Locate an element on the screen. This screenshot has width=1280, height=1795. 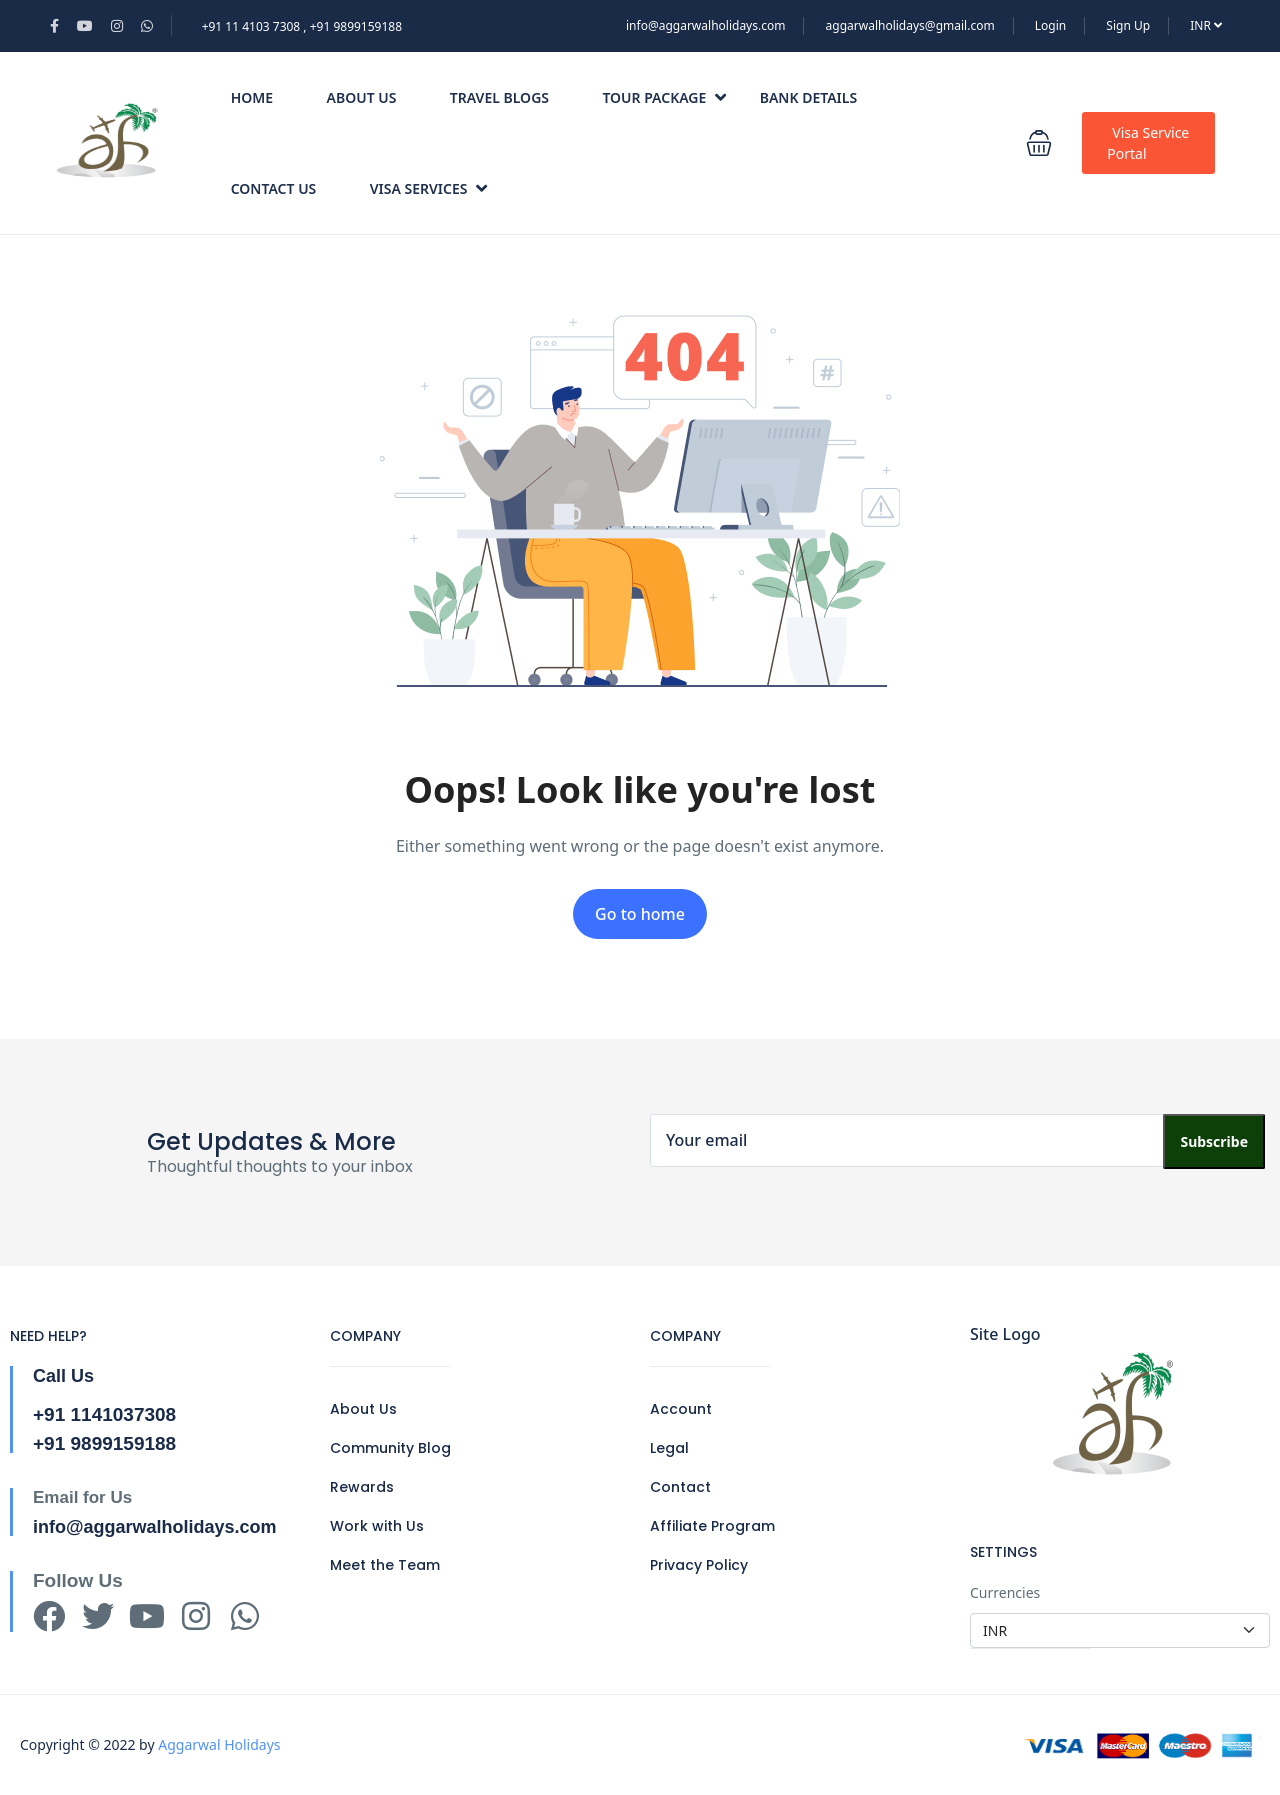
[button] is located at coordinates (1039, 143).